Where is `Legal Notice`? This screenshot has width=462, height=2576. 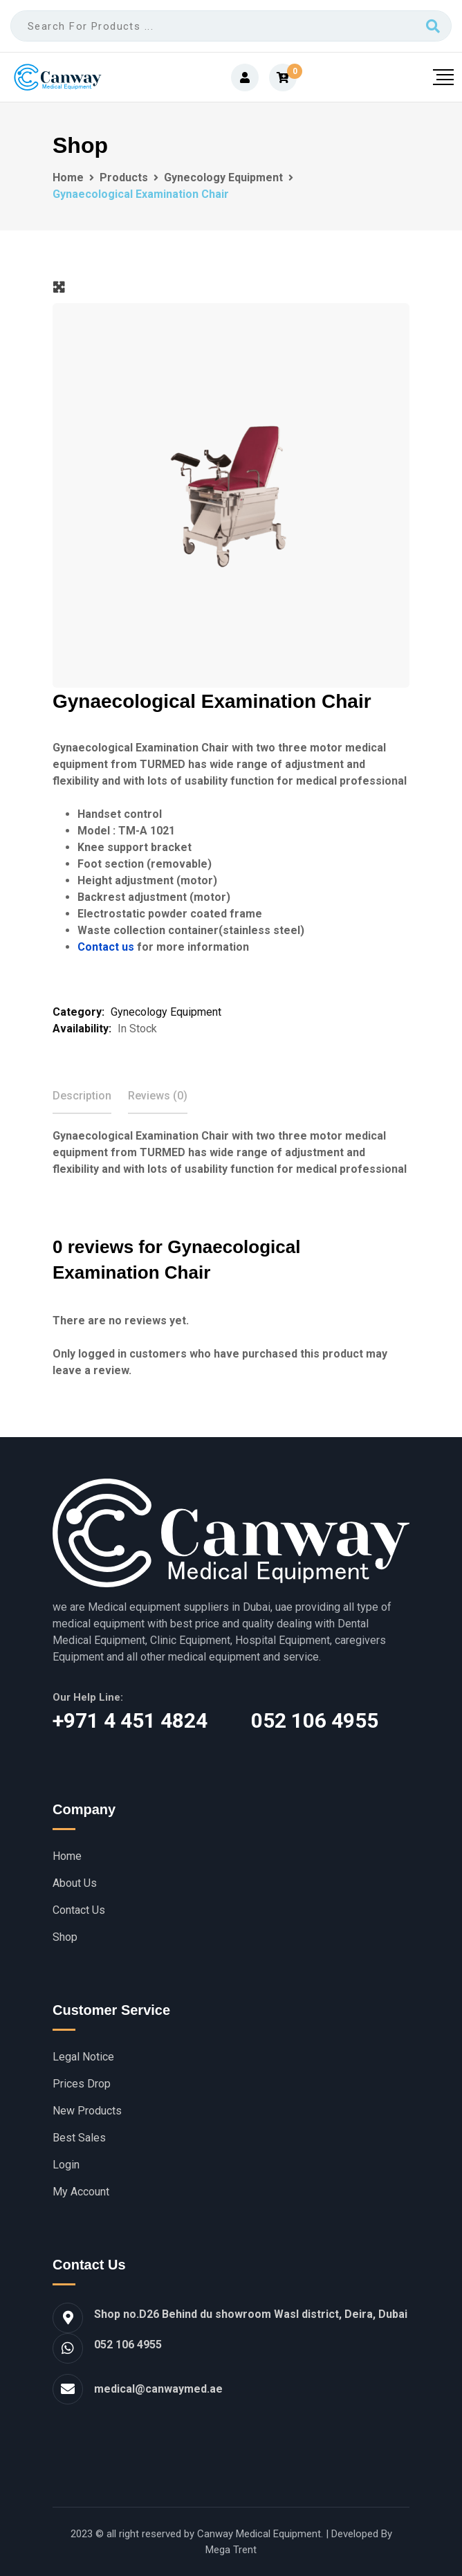 Legal Notice is located at coordinates (83, 2057).